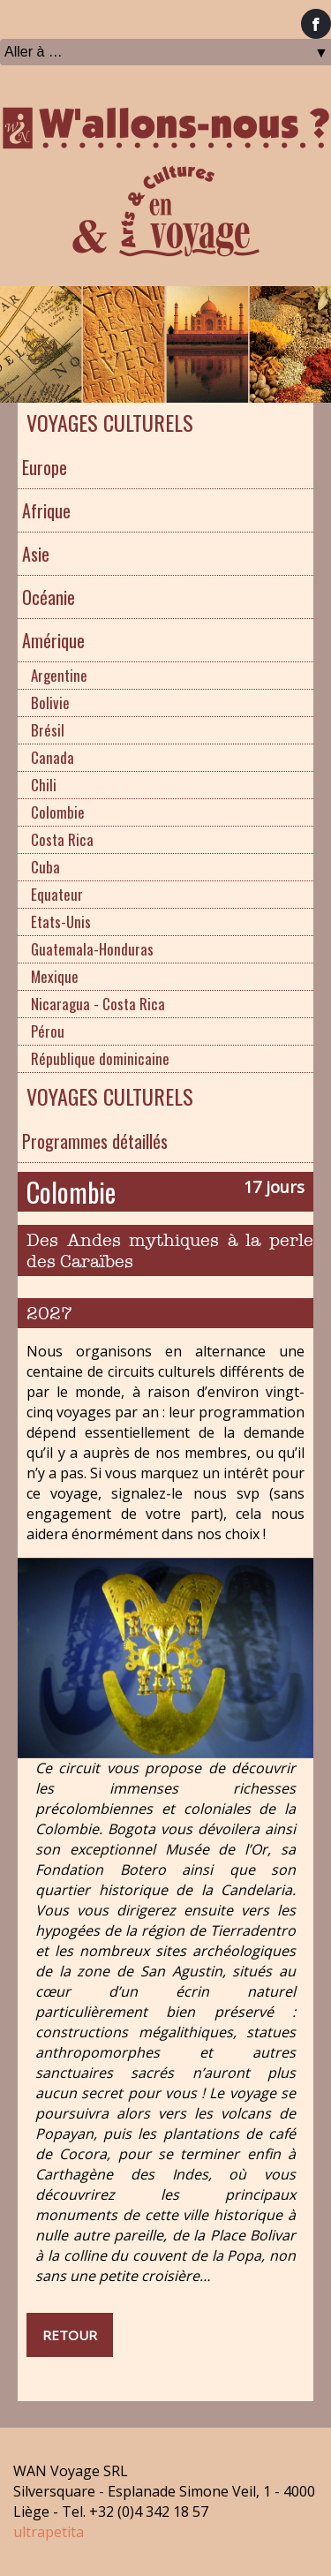 This screenshot has height=2576, width=331. Describe the element at coordinates (92, 949) in the screenshot. I see `Guatemala-Honduras` at that location.